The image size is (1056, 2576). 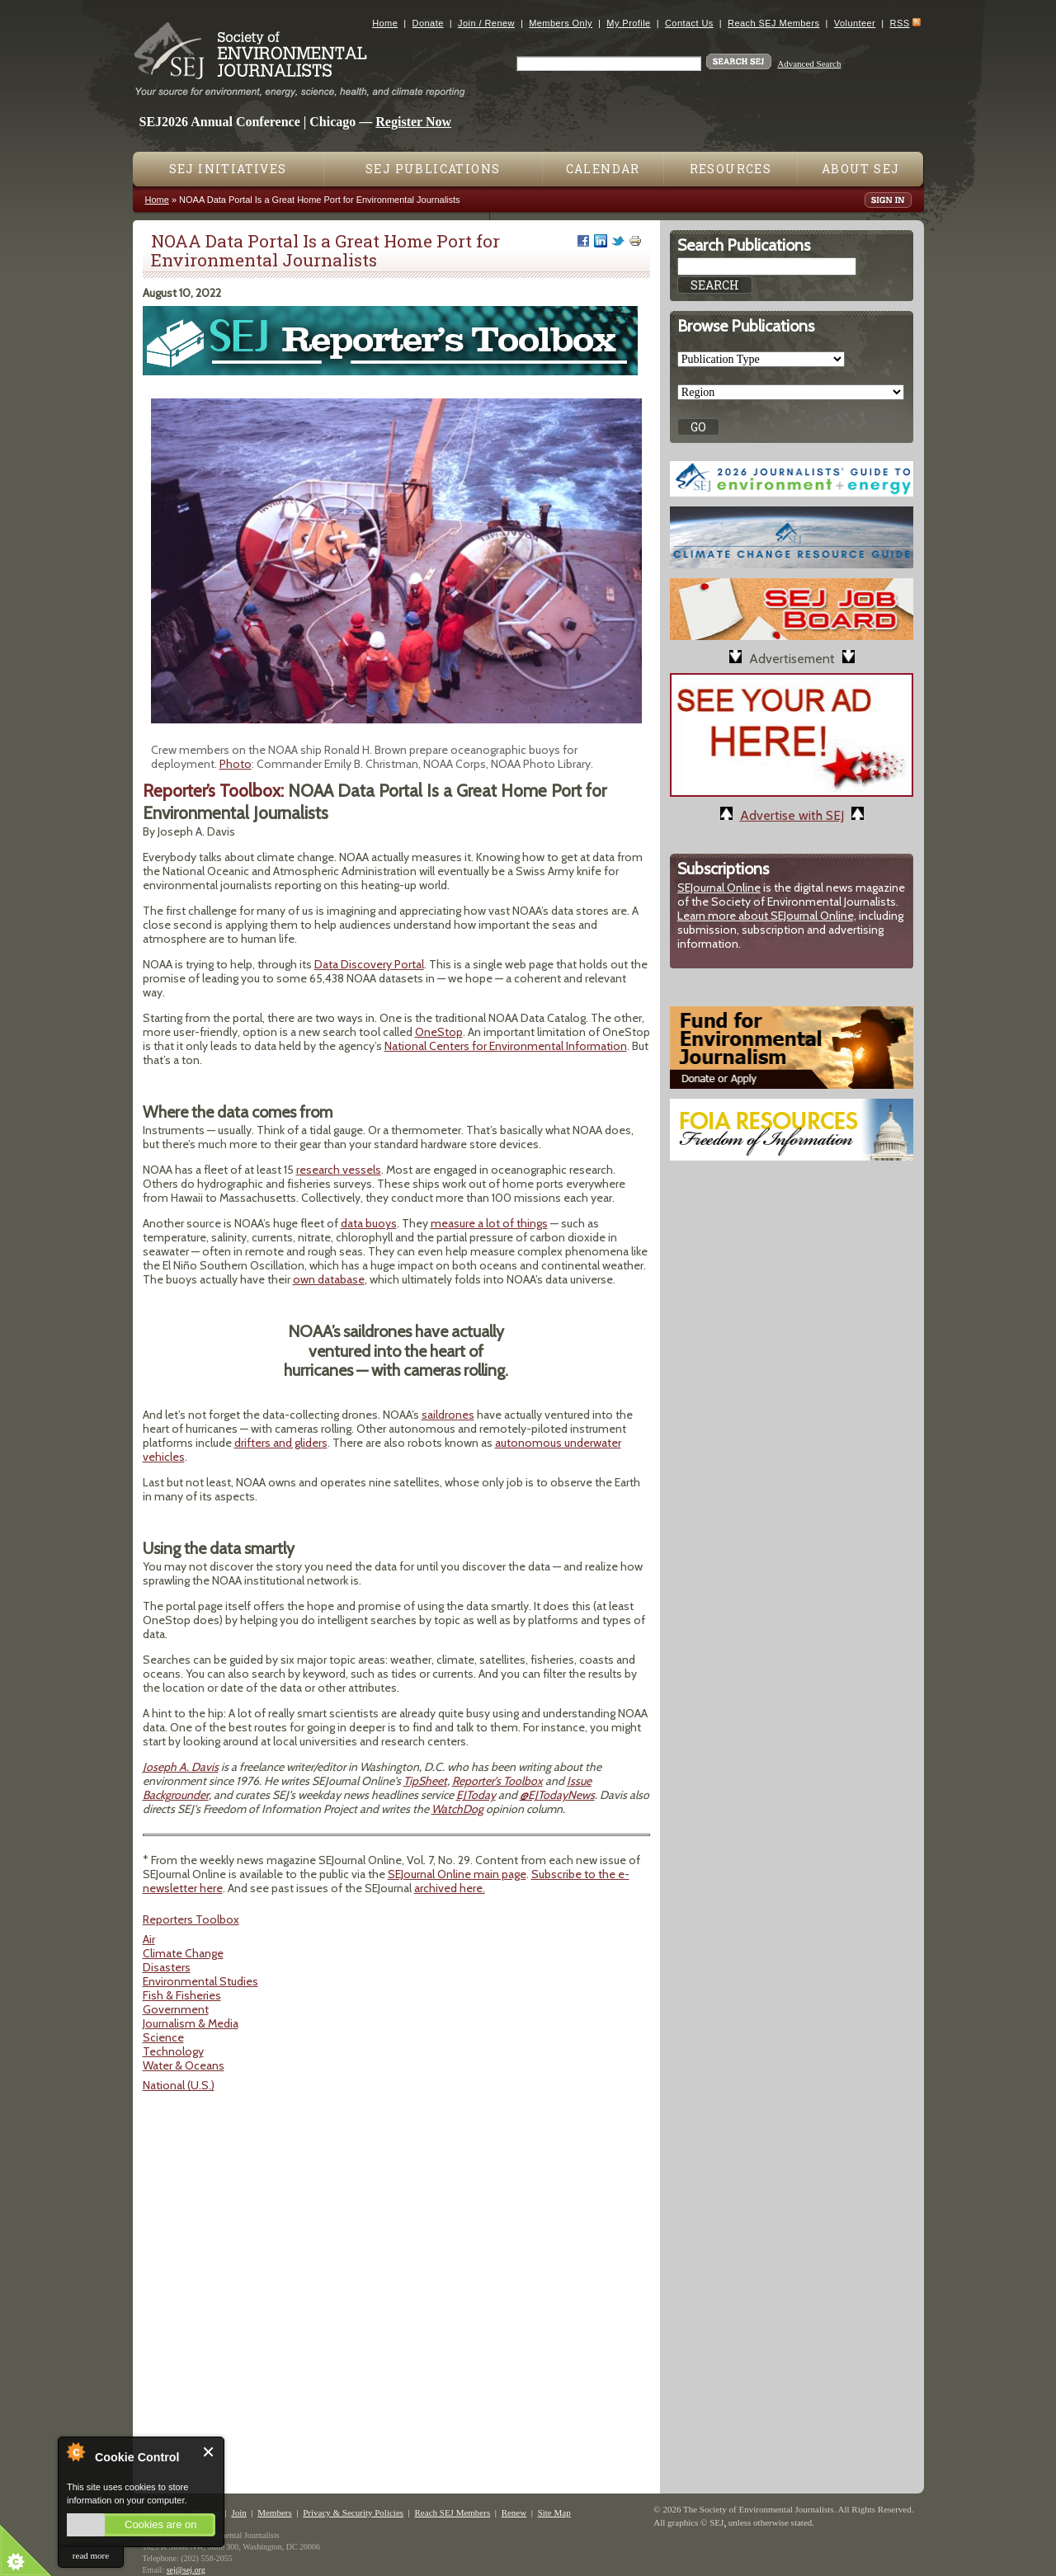 I want to click on Calendar, so click(x=603, y=169).